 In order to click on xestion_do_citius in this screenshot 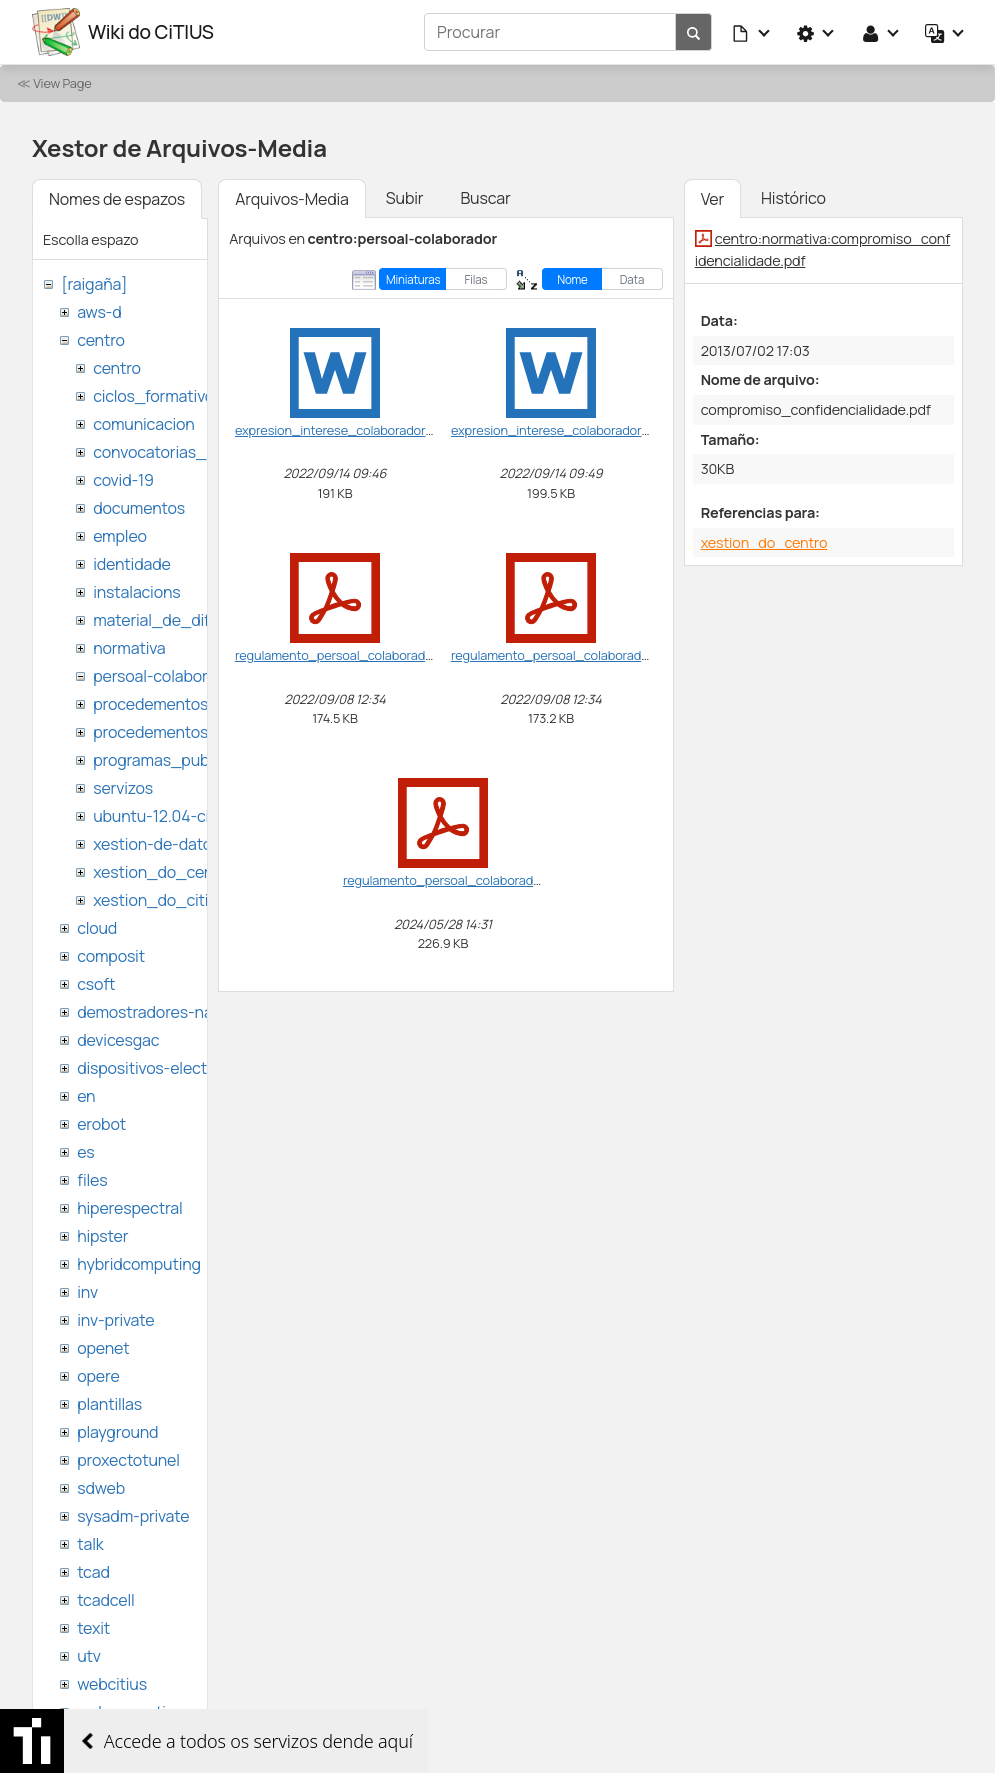, I will do `click(159, 900)`.